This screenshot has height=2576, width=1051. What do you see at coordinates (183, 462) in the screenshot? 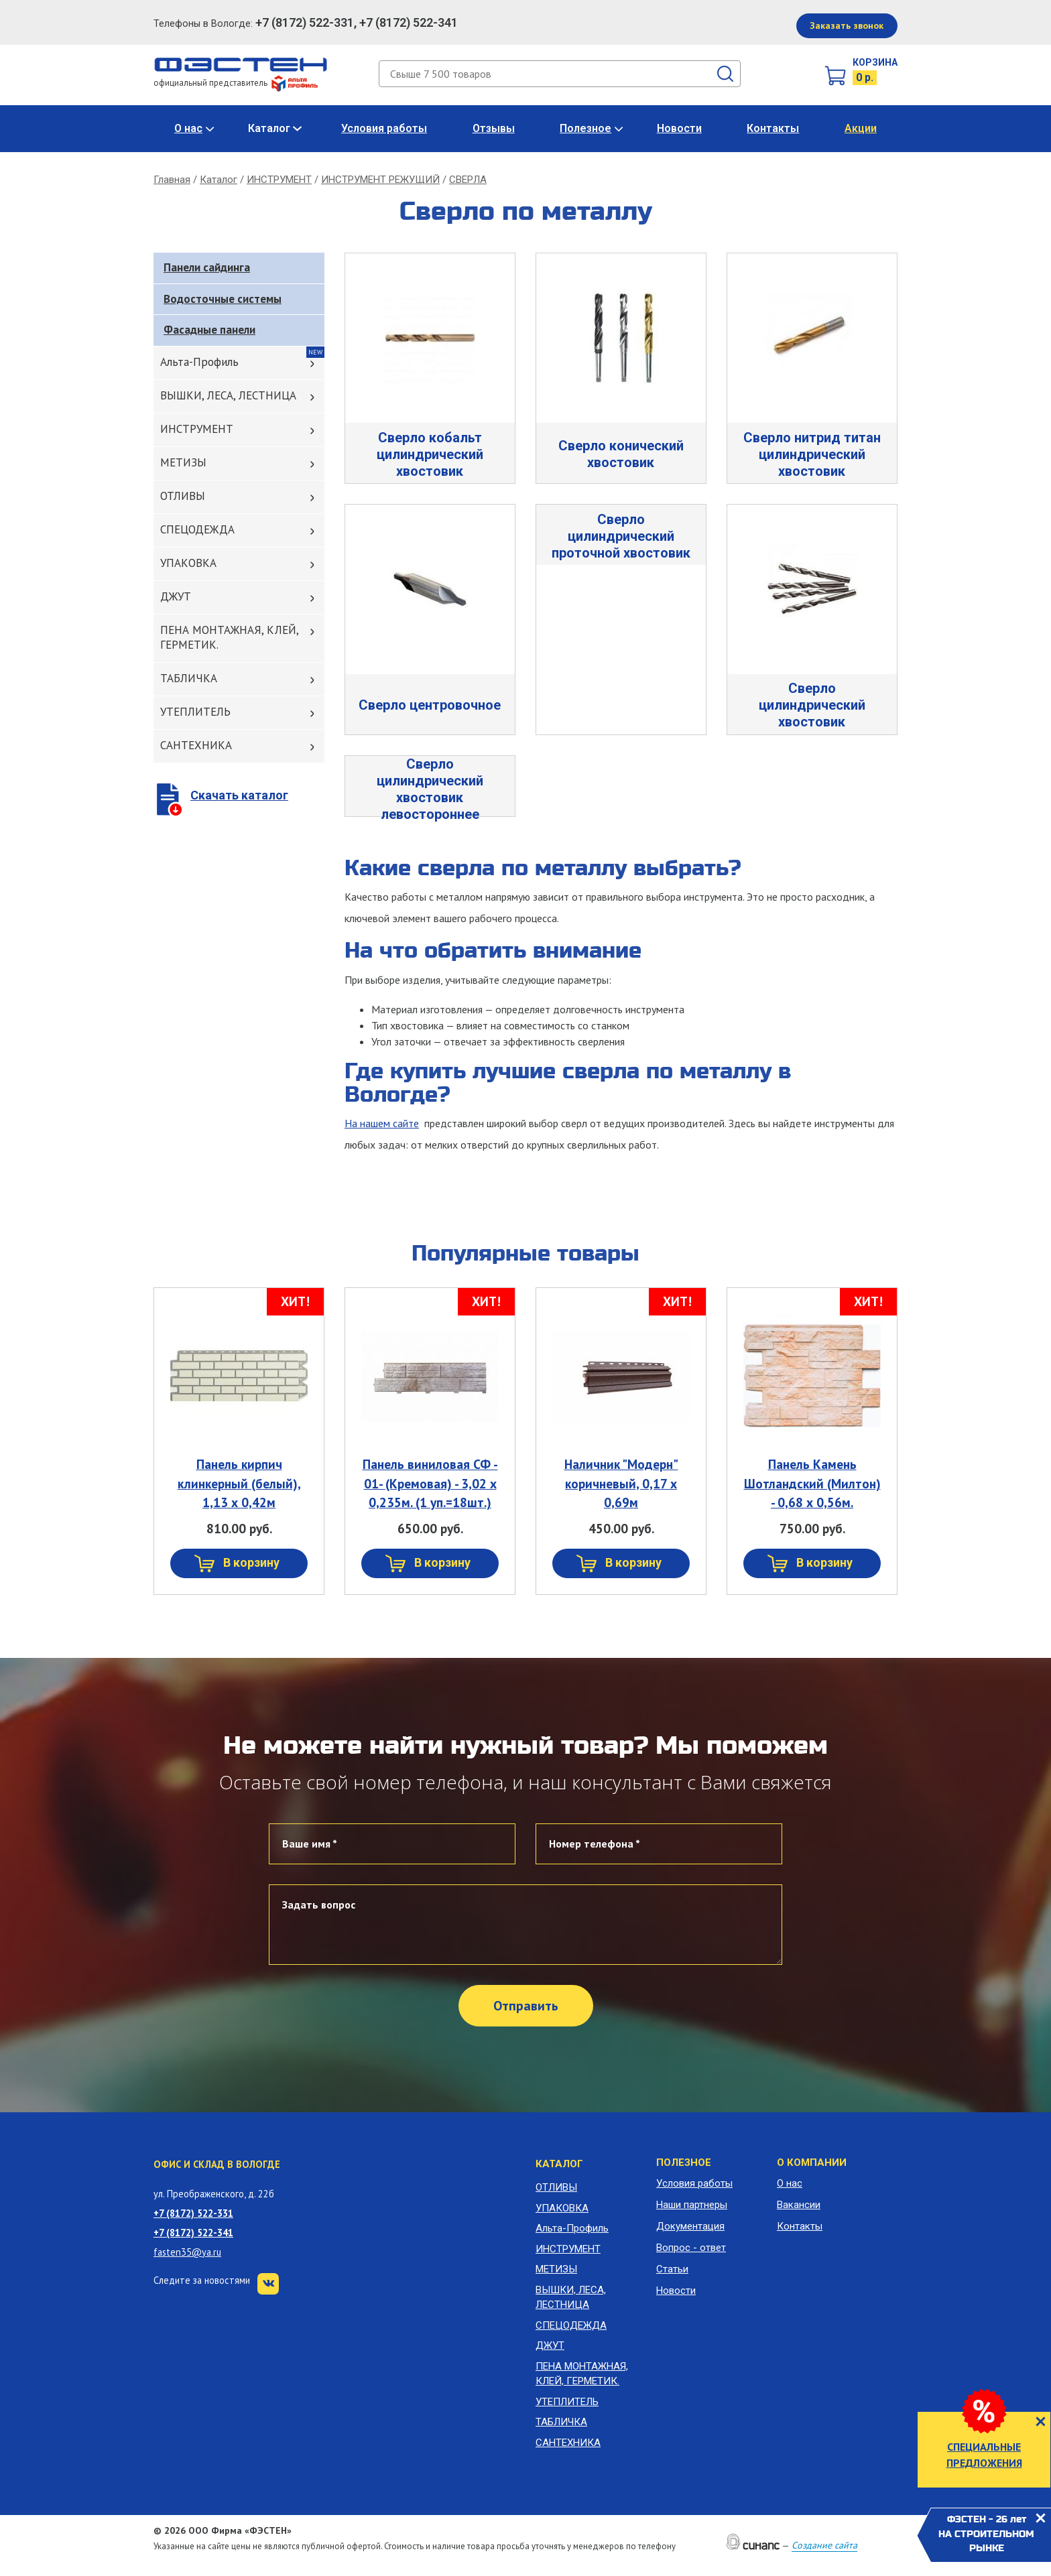
I see `МЕТИЗЫ` at bounding box center [183, 462].